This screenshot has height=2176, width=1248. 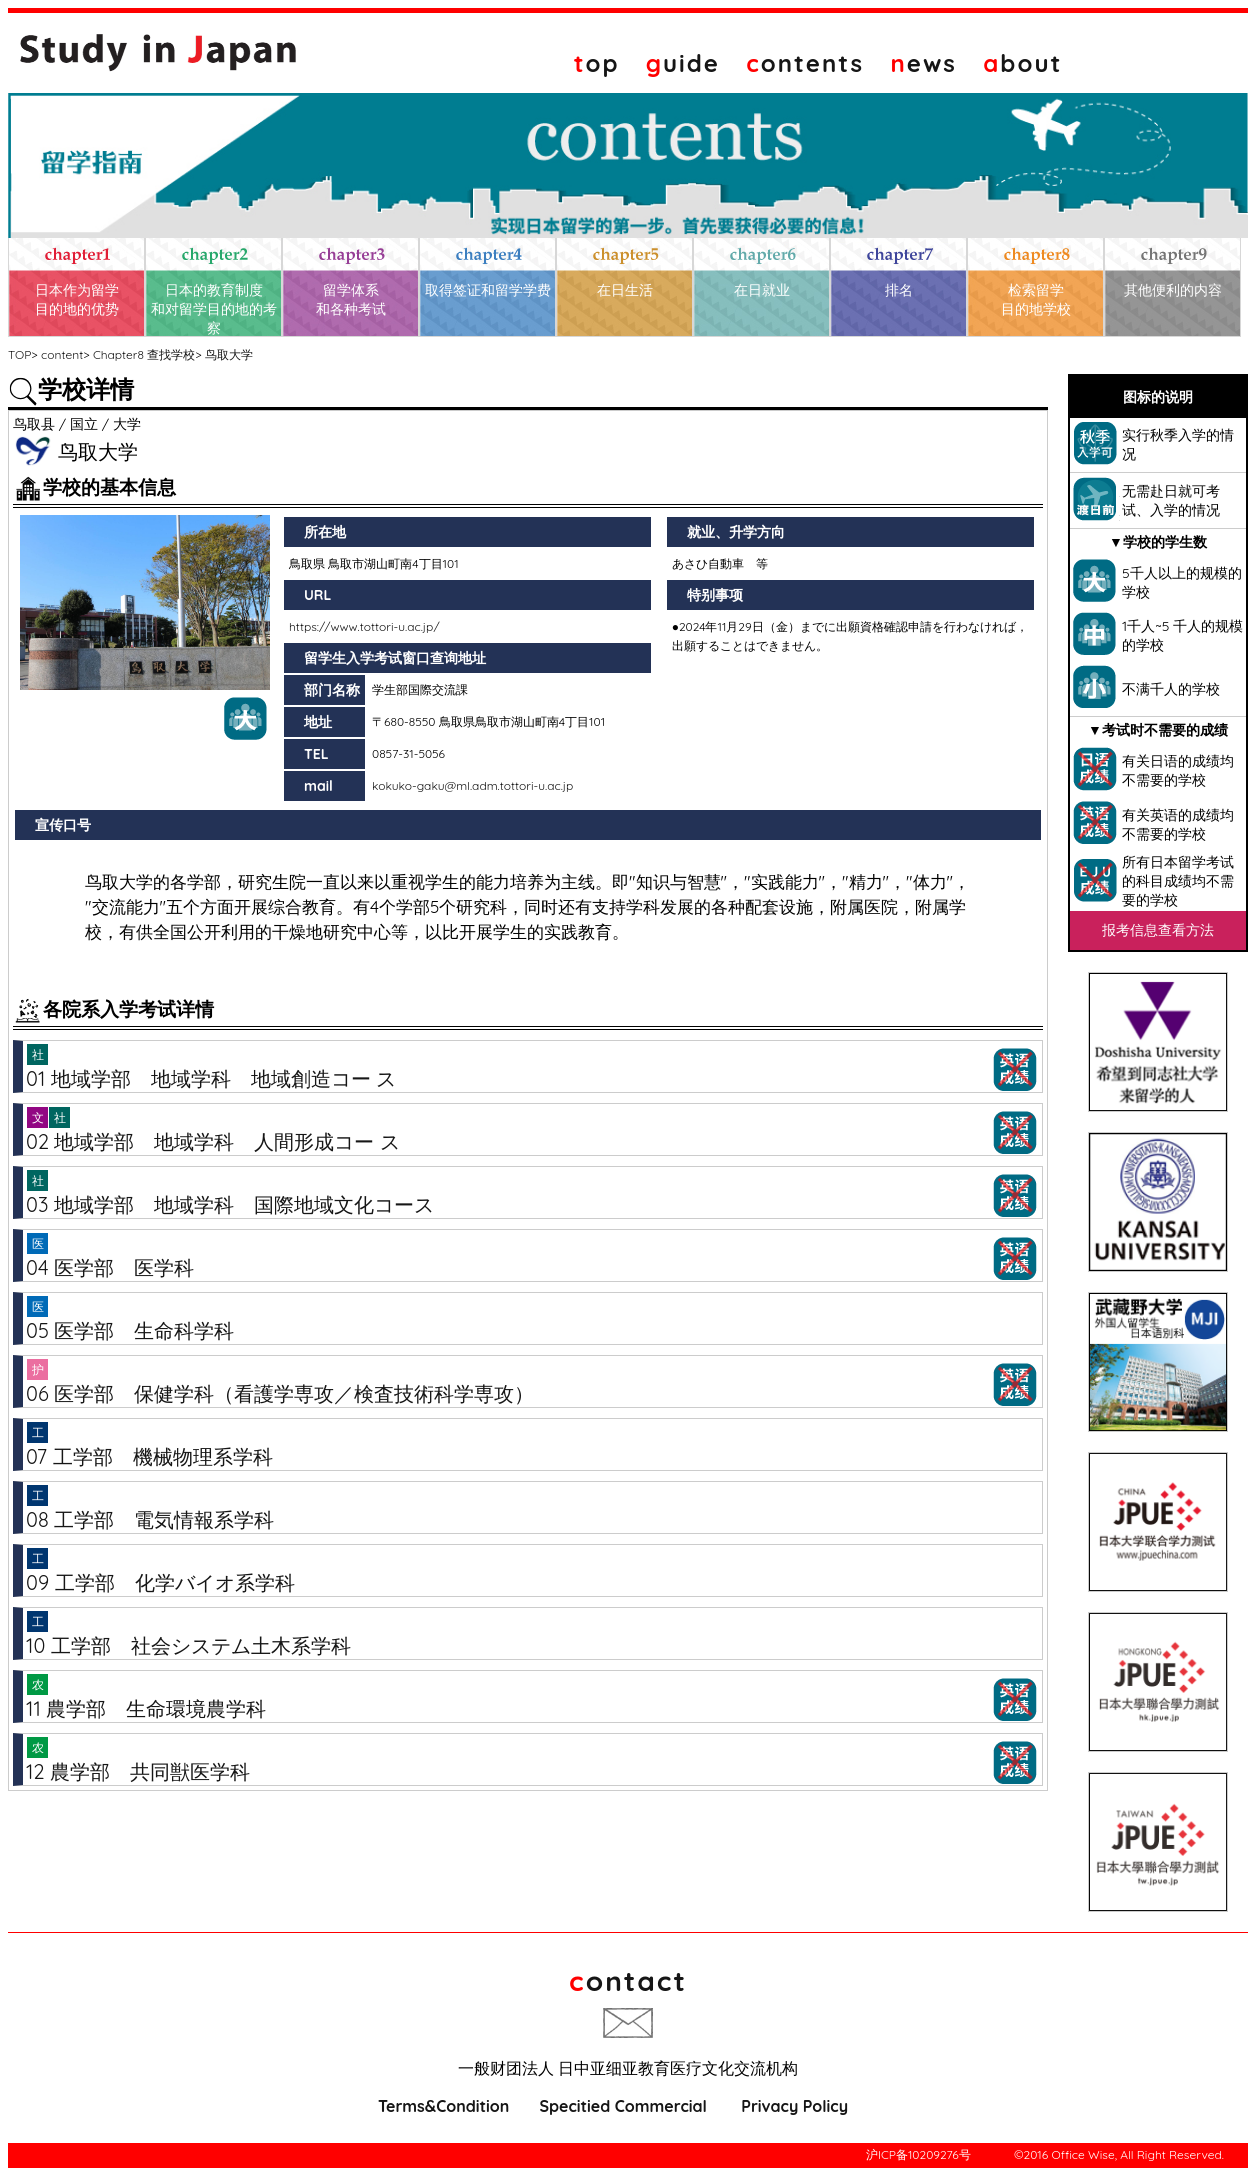 What do you see at coordinates (364, 626) in the screenshot?
I see `https://www.tottori-u.ac.jp/` at bounding box center [364, 626].